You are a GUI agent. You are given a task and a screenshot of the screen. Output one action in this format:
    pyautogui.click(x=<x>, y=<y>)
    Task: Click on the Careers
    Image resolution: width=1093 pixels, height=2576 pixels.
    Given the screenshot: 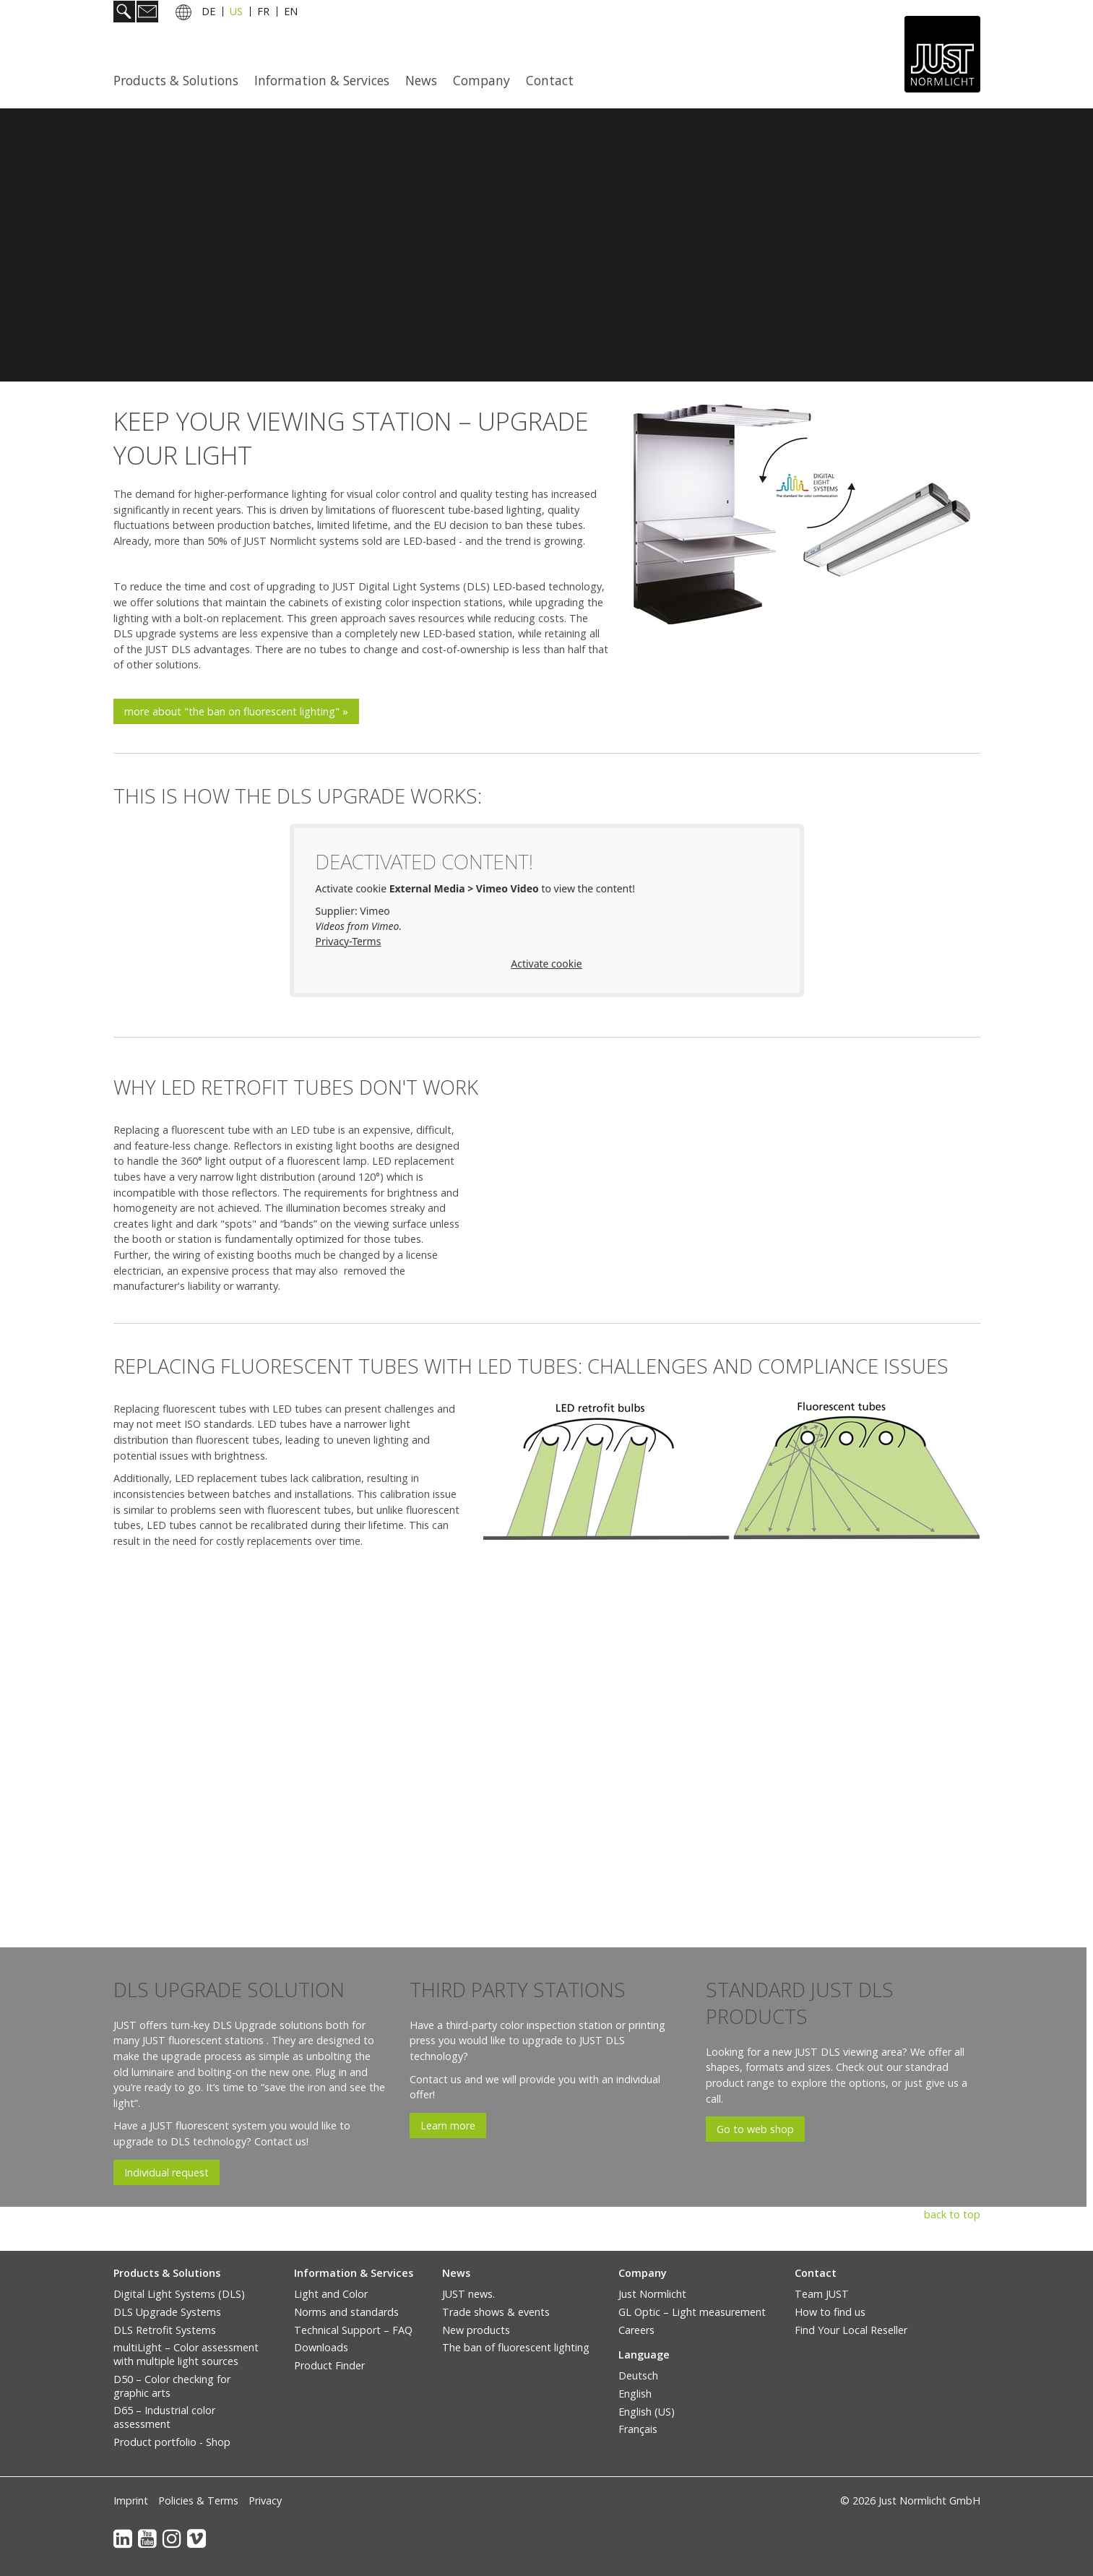 What is the action you would take?
    pyautogui.click(x=636, y=2330)
    